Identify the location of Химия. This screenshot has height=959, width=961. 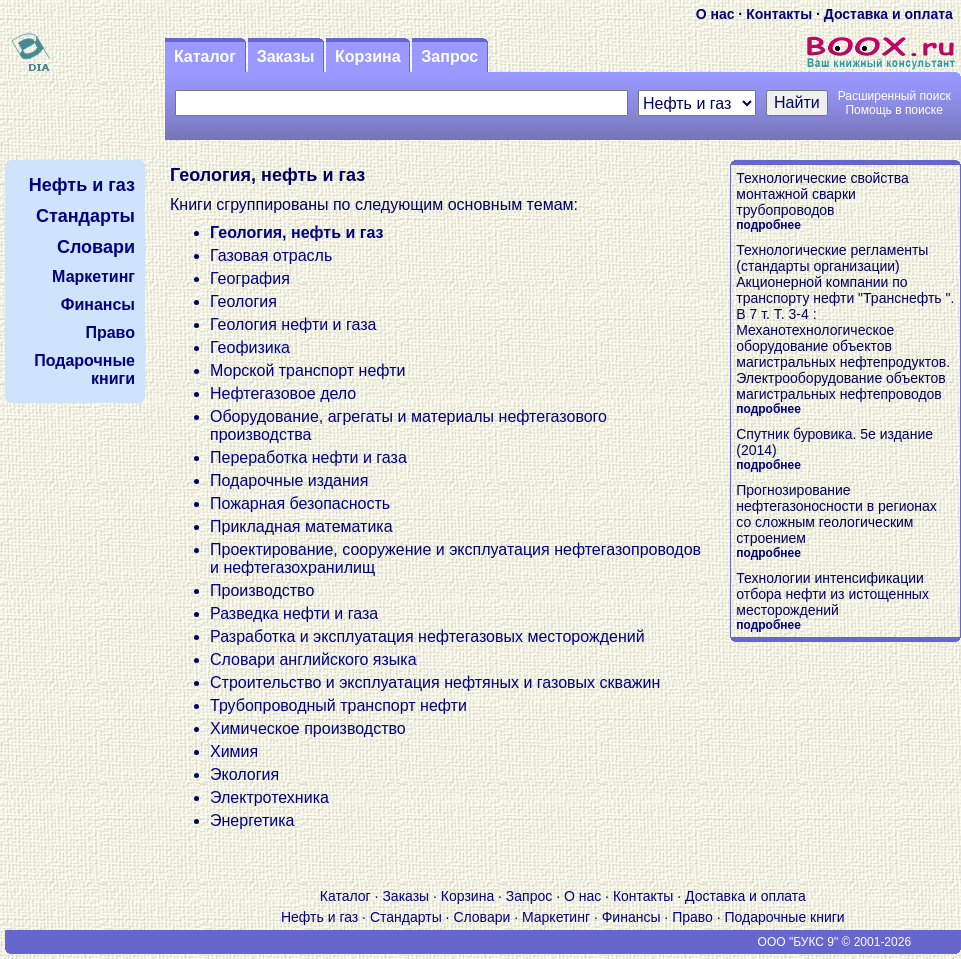
(234, 751).